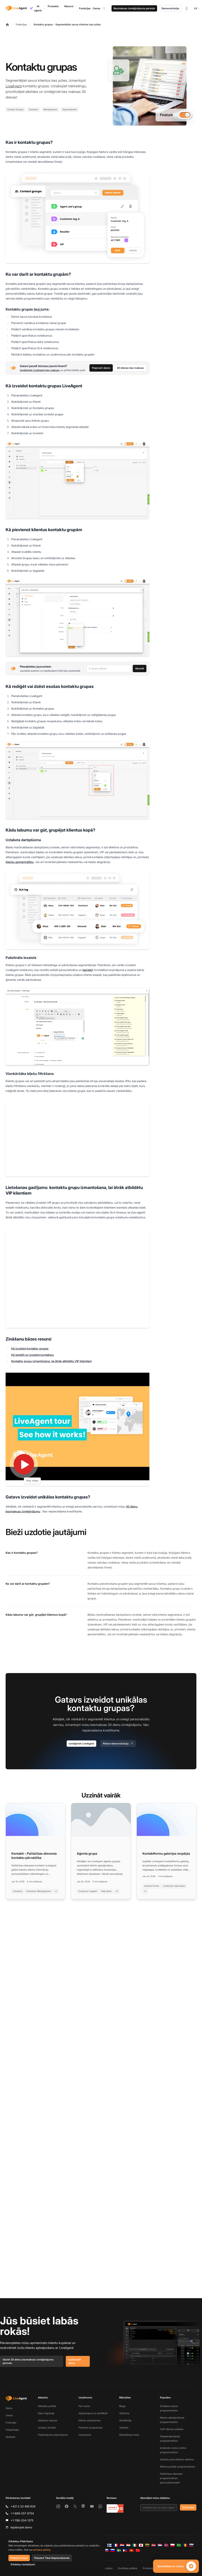 Image resolution: width=202 pixels, height=2576 pixels. Describe the element at coordinates (28, 2361) in the screenshot. I see `Sāciet 30 dienu bezmaksas izmēģinājuma periodu` at that location.